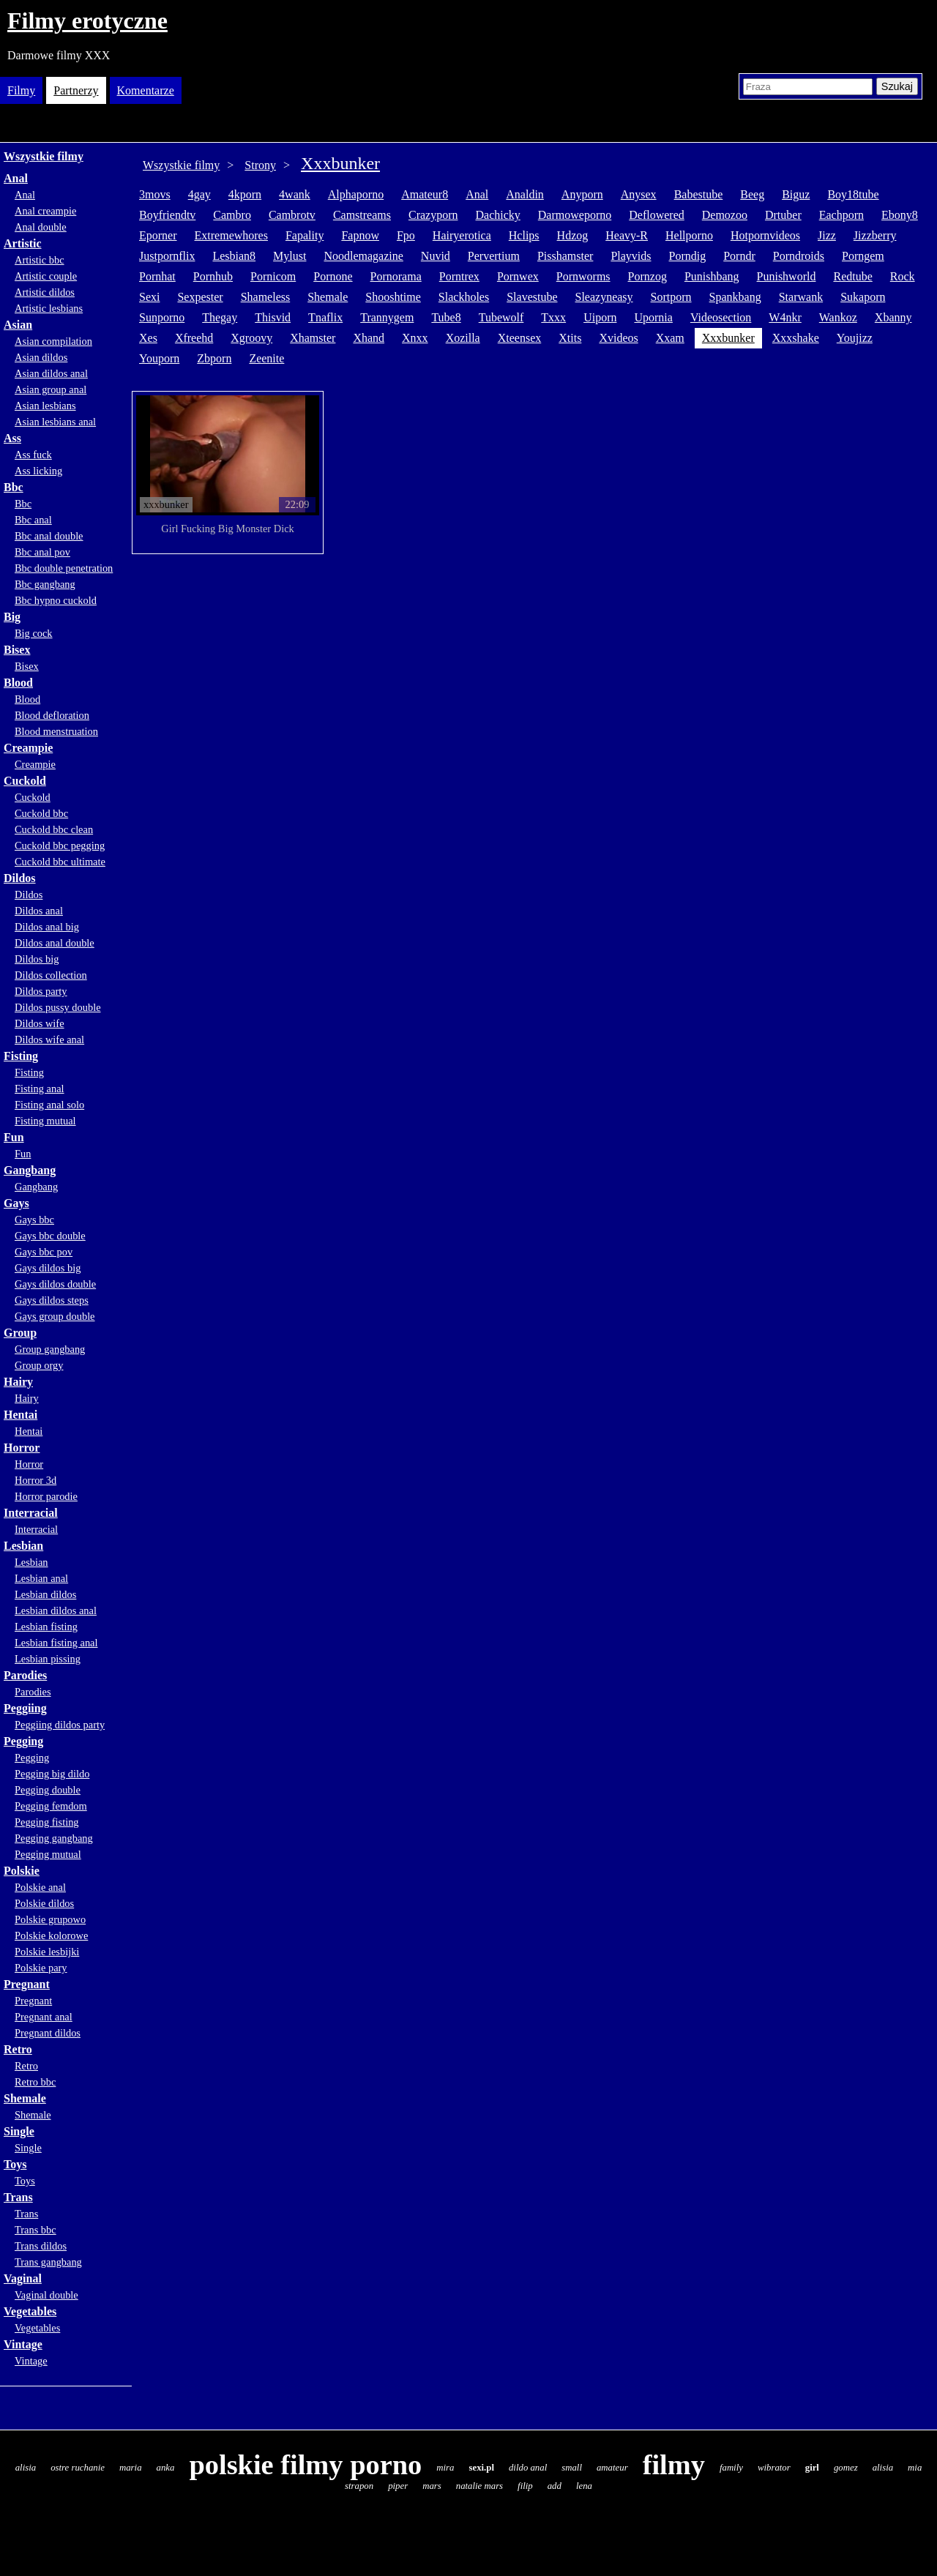 The height and width of the screenshot is (2576, 937). What do you see at coordinates (899, 215) in the screenshot?
I see `ebony8` at bounding box center [899, 215].